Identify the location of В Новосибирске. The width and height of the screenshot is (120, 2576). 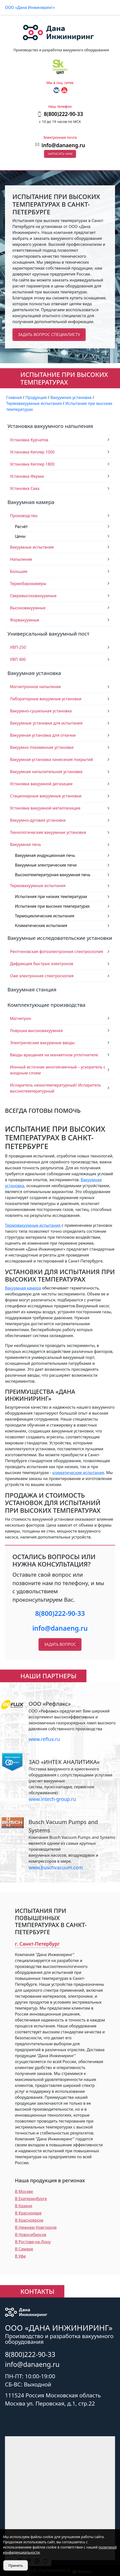
(30, 2234).